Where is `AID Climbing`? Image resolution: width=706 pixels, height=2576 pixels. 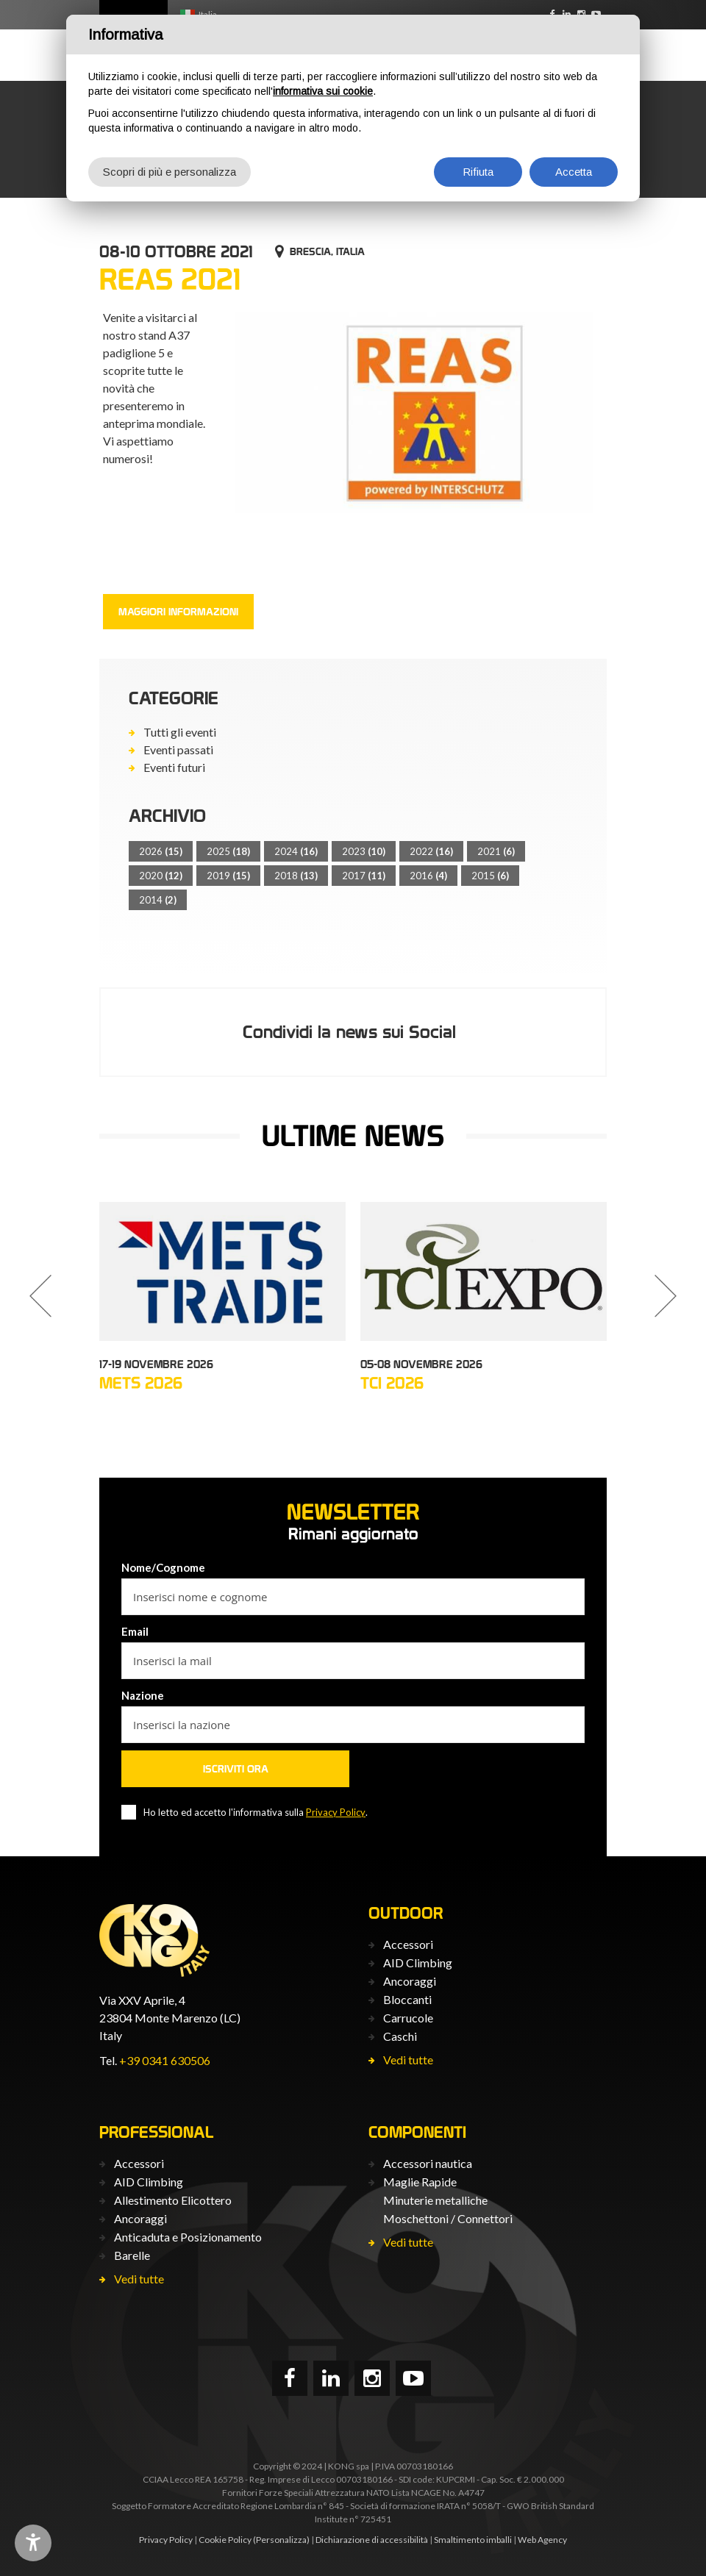
AID Climbing is located at coordinates (417, 1962).